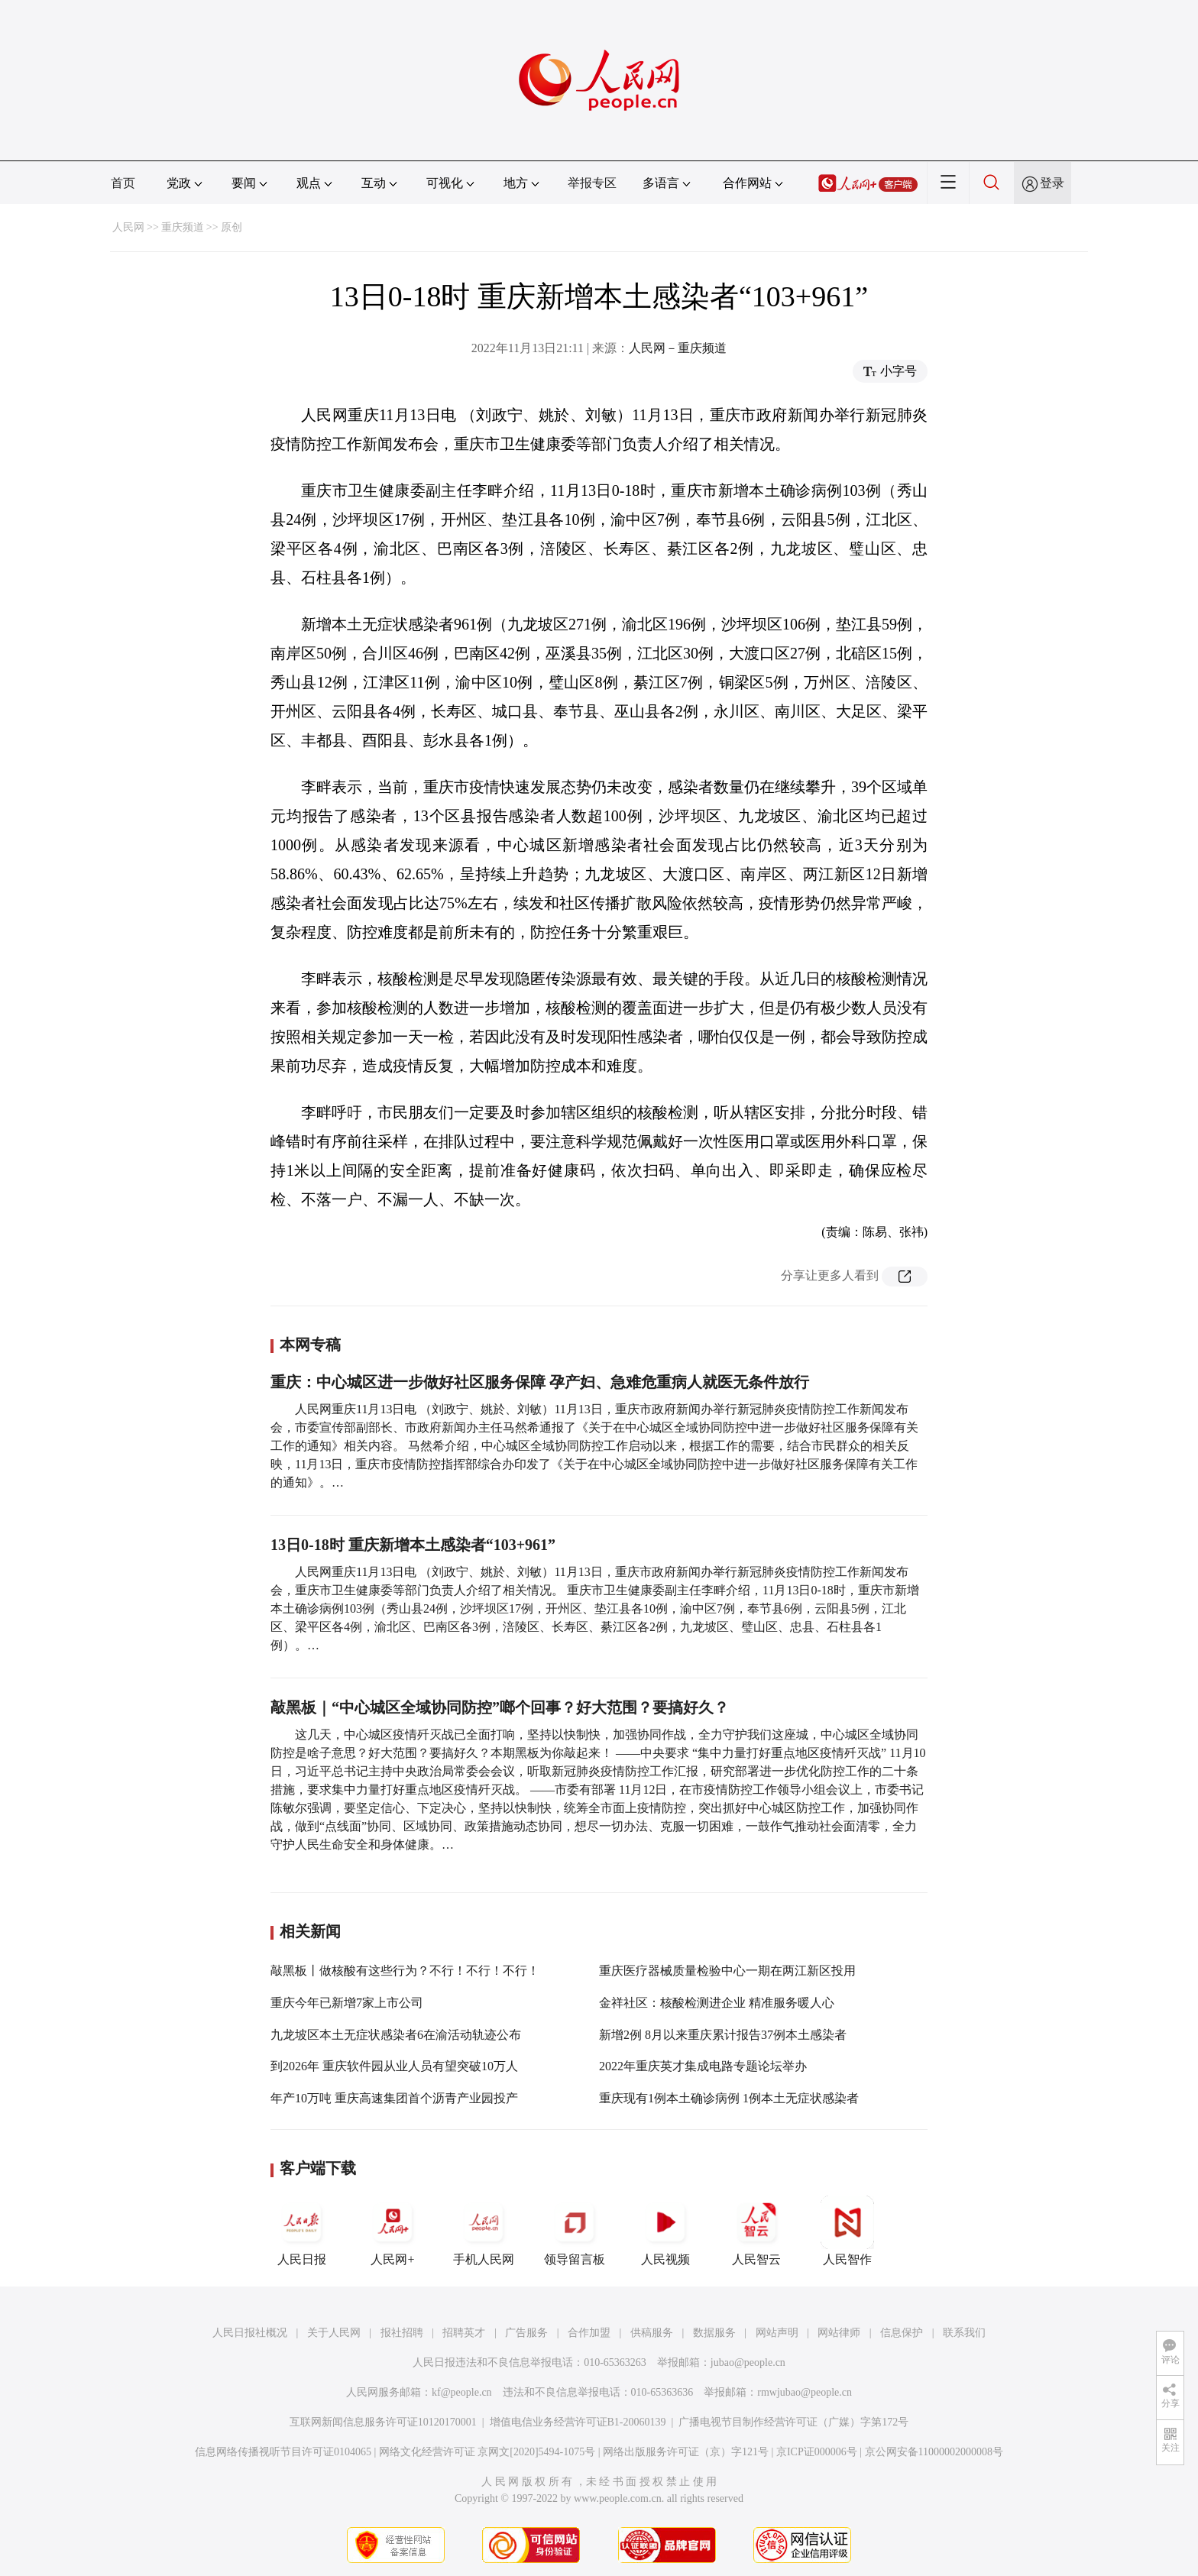 The height and width of the screenshot is (2576, 1198). I want to click on 年产10万吨 重庆高速集团首个沥青产业园投产, so click(394, 2098).